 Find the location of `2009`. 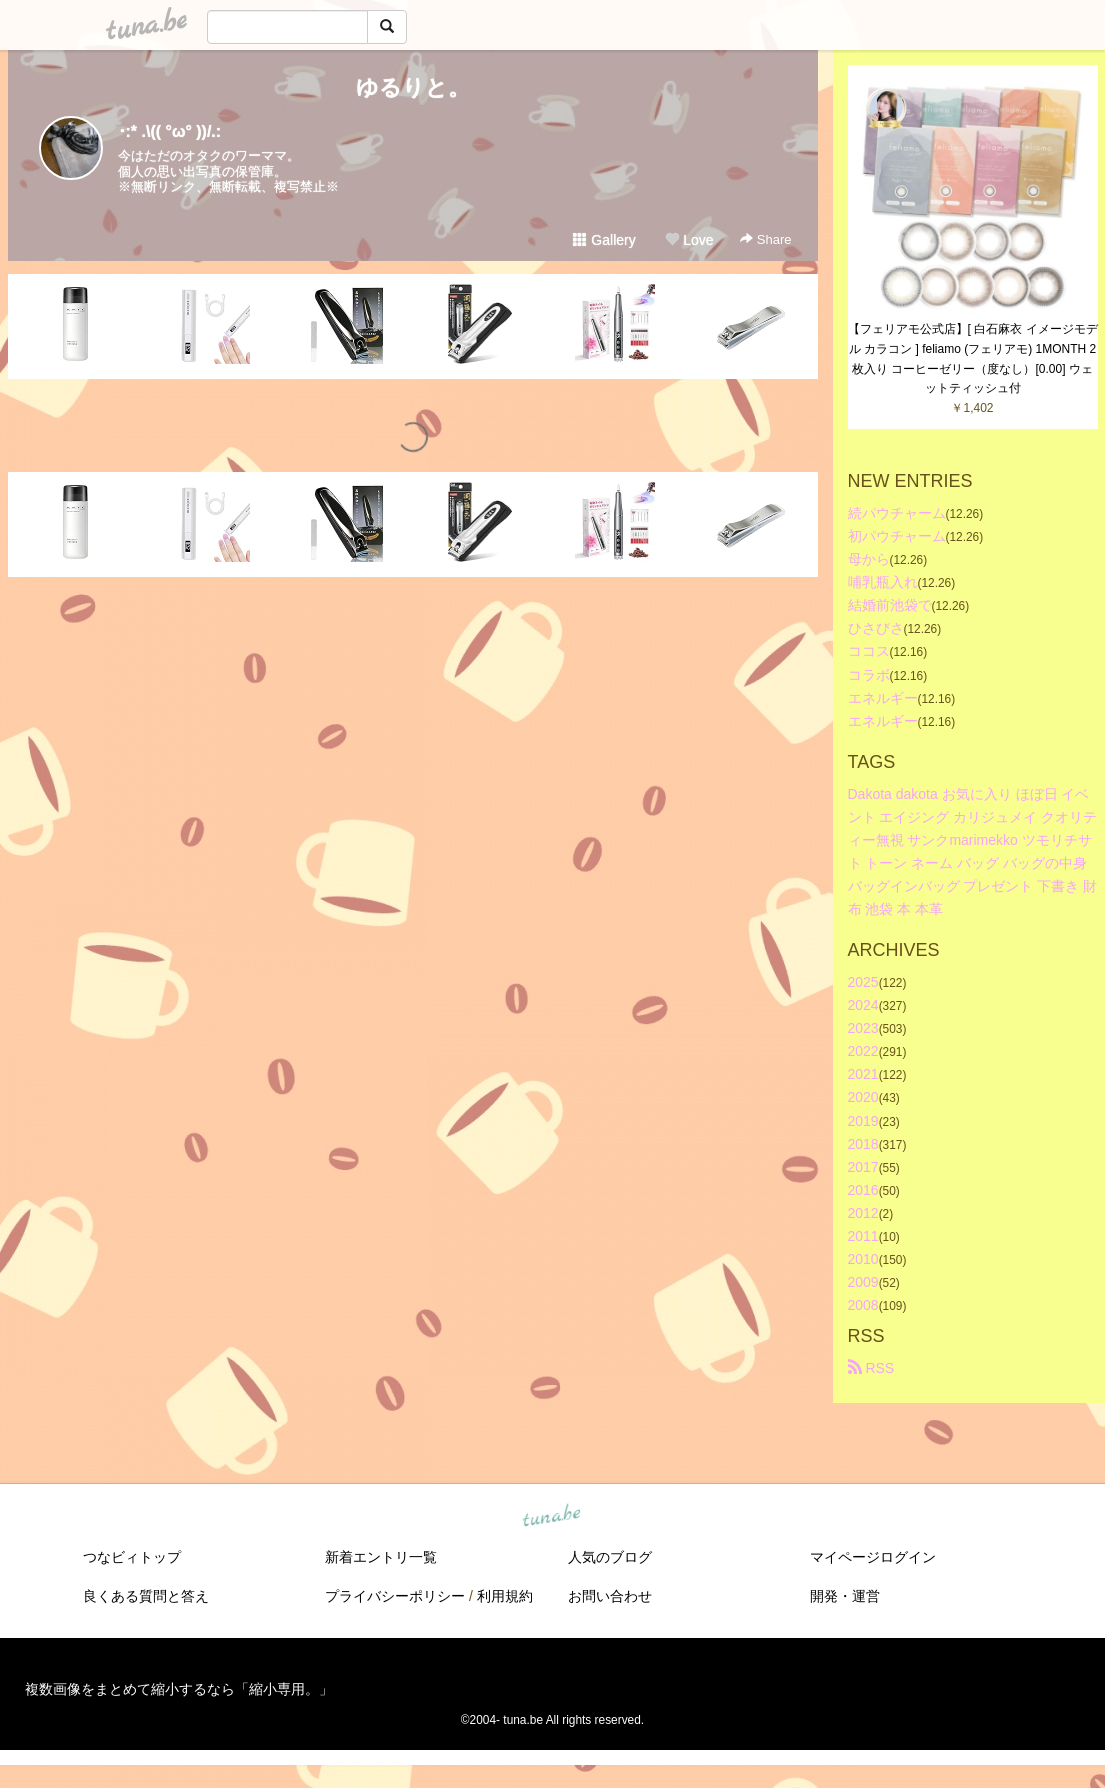

2009 is located at coordinates (863, 1282).